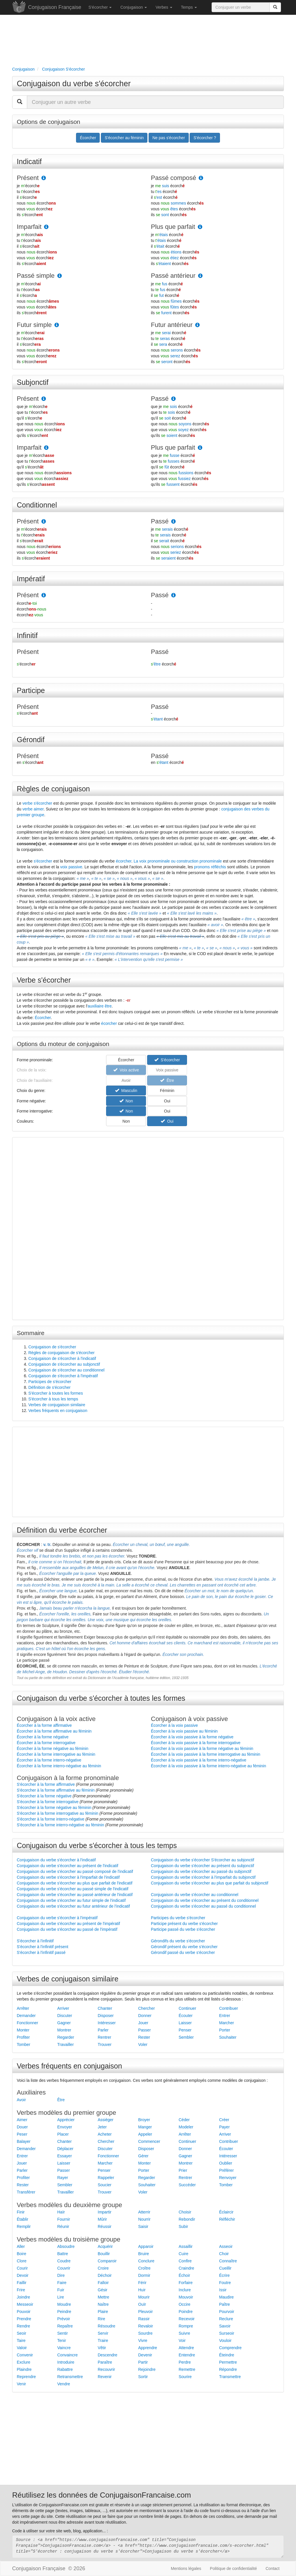 The width and height of the screenshot is (296, 2576). What do you see at coordinates (65, 2369) in the screenshot?
I see `Rabattre` at bounding box center [65, 2369].